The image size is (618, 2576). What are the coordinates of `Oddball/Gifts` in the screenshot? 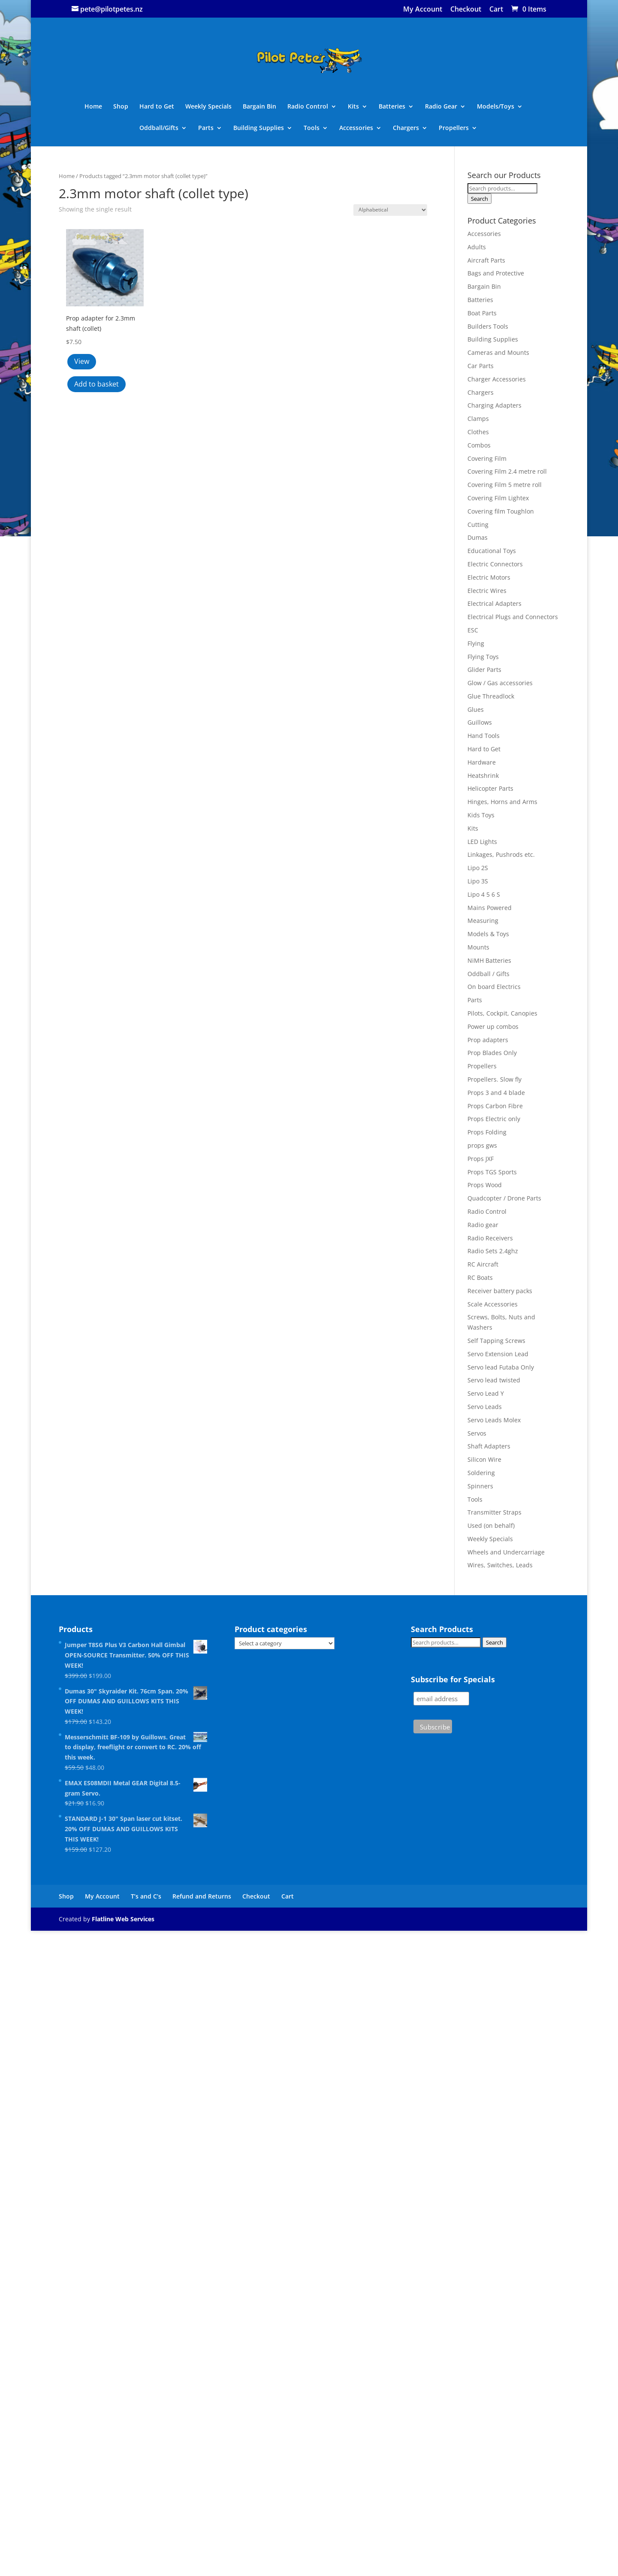 It's located at (158, 128).